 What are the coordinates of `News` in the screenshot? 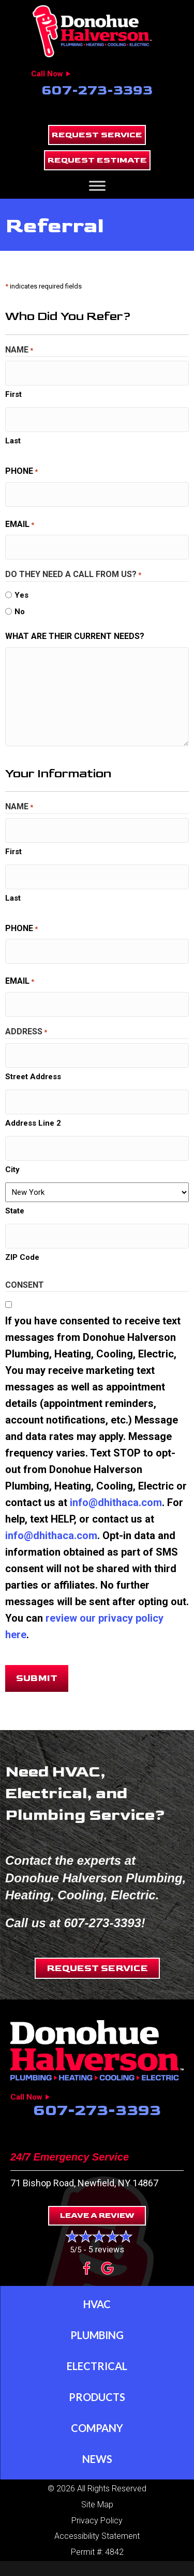 It's located at (97, 2459).